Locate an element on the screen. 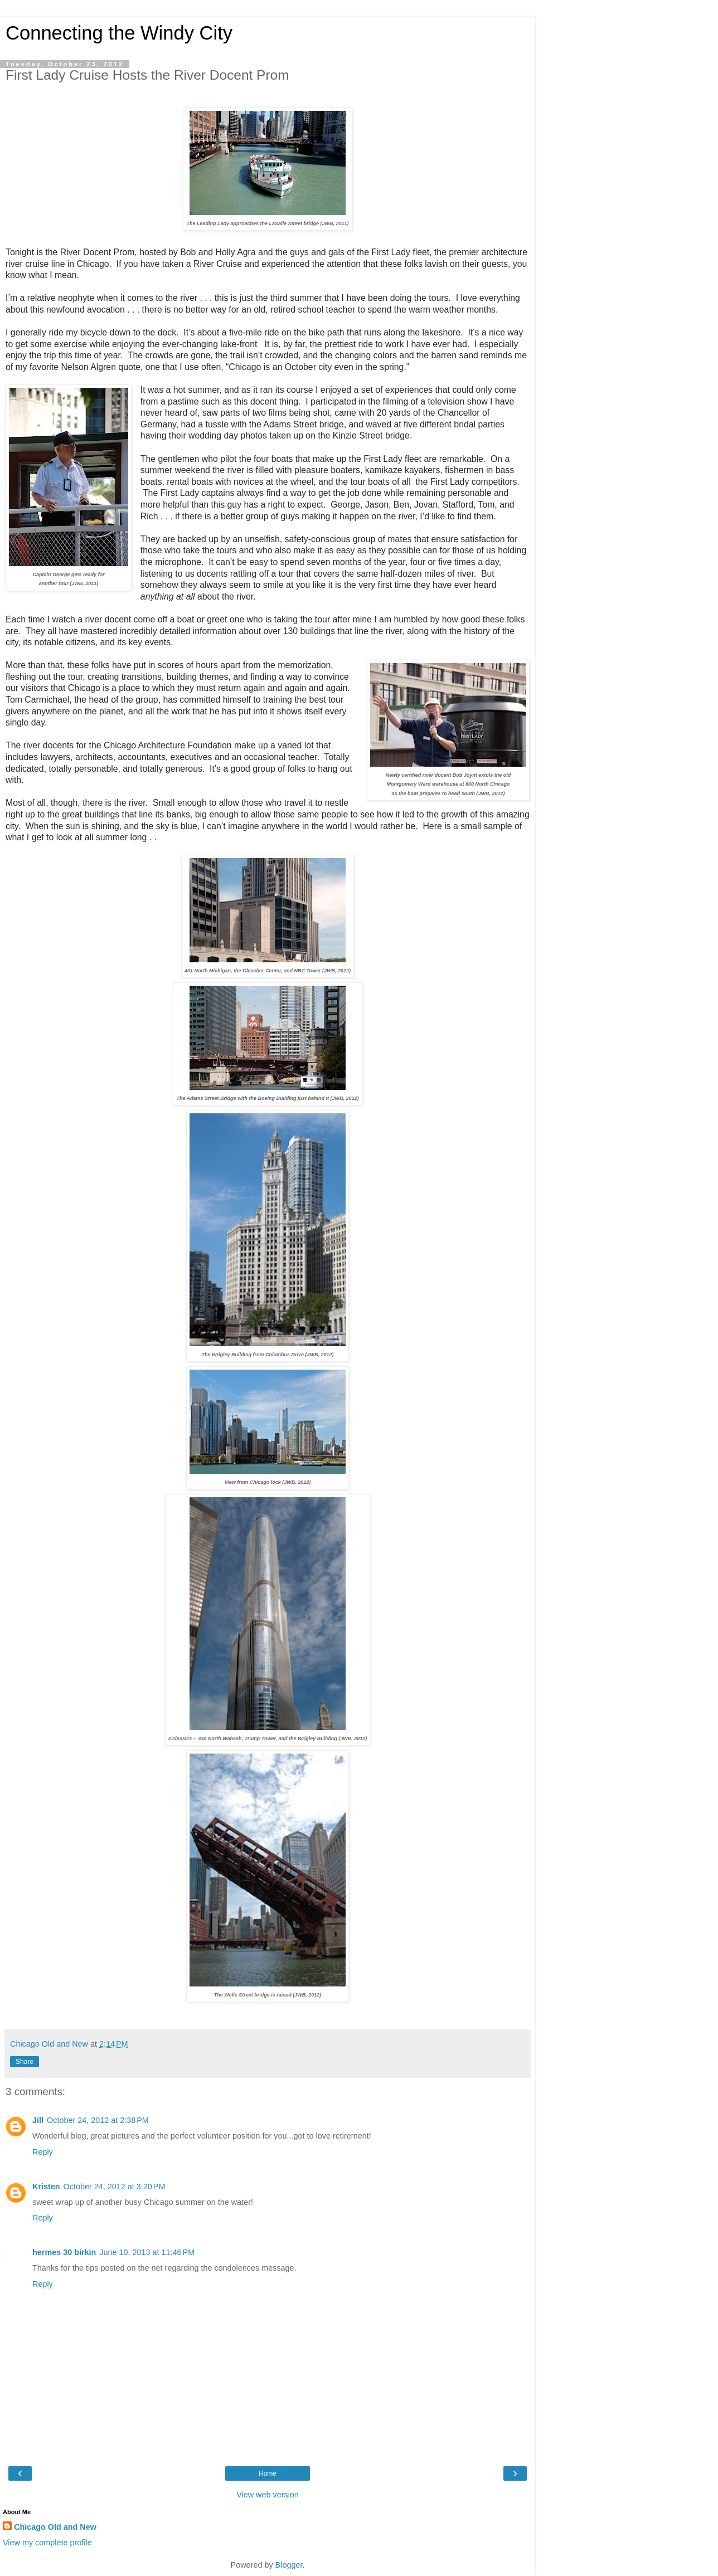  Connecting the Windy City is located at coordinates (119, 32).